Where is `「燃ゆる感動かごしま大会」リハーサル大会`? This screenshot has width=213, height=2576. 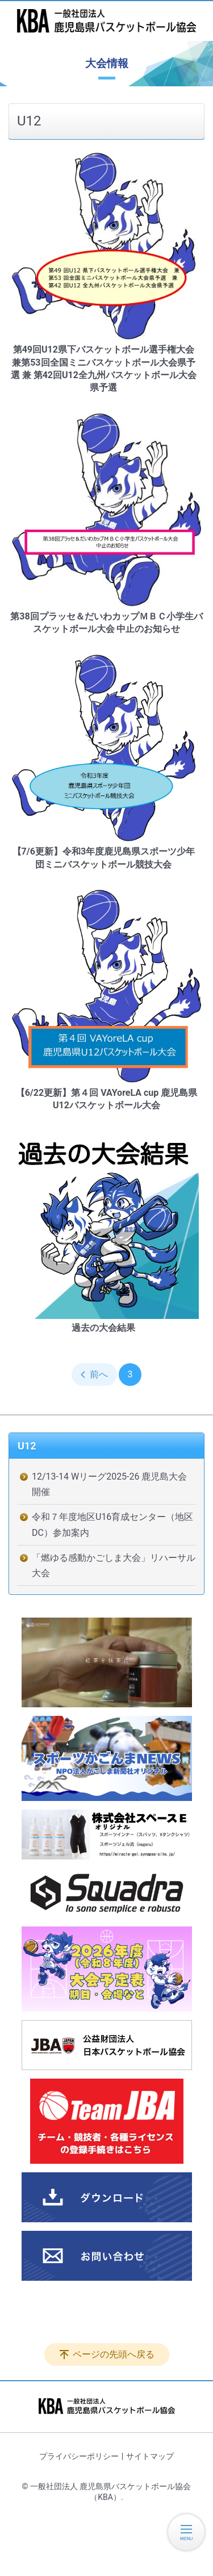
「燃ゆる感動かごしま大会」リハーサル大会 is located at coordinates (113, 1565).